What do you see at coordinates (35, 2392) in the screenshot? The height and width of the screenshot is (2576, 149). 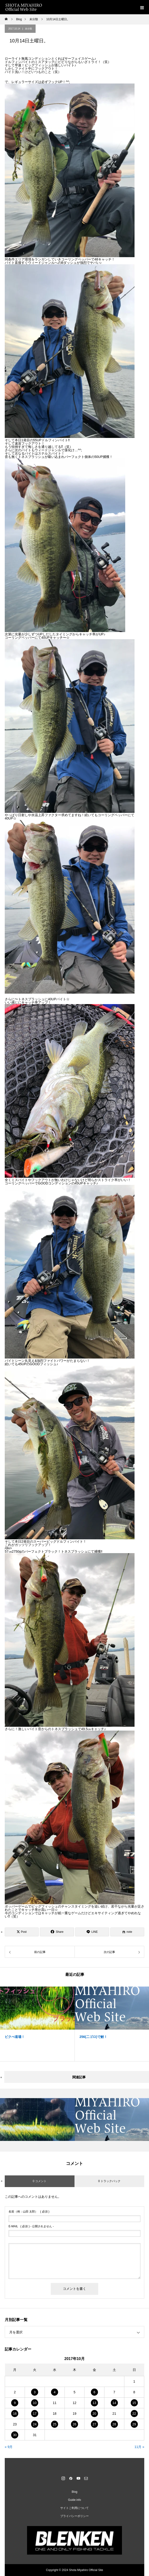 I see `3 [2017年10月3日 に投稿を公開]` at bounding box center [35, 2392].